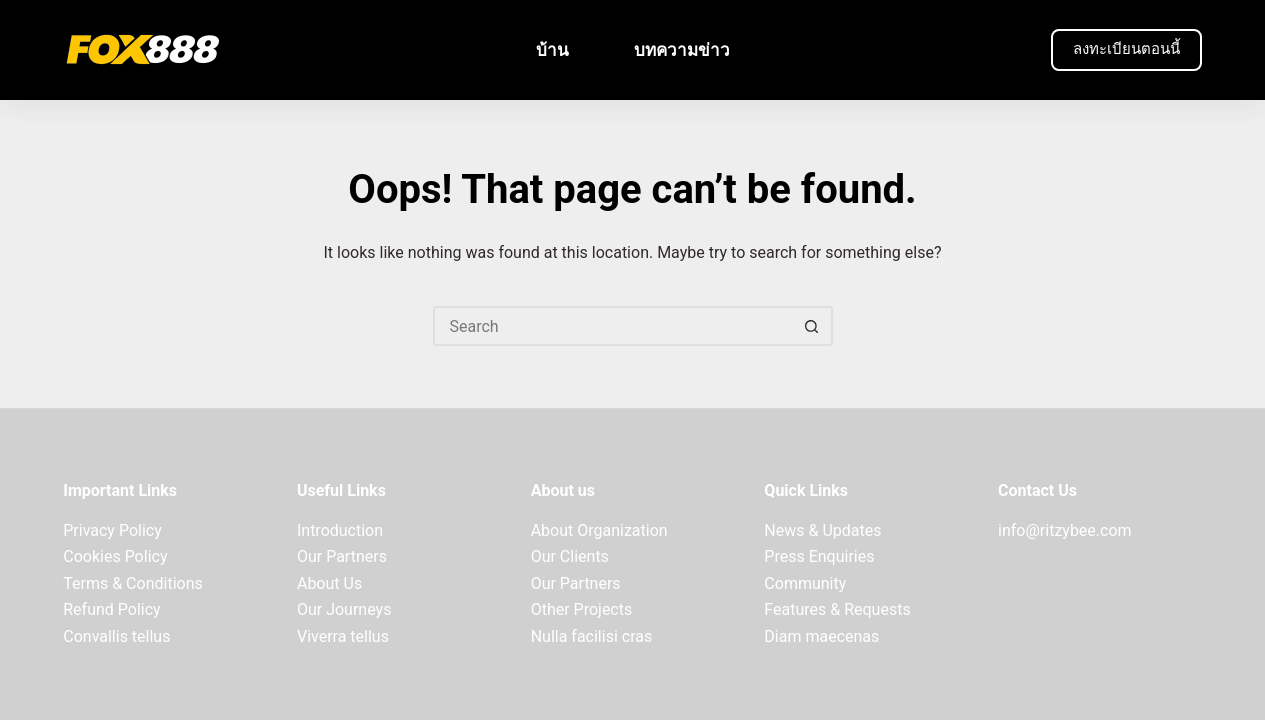  What do you see at coordinates (340, 530) in the screenshot?
I see `Introduction` at bounding box center [340, 530].